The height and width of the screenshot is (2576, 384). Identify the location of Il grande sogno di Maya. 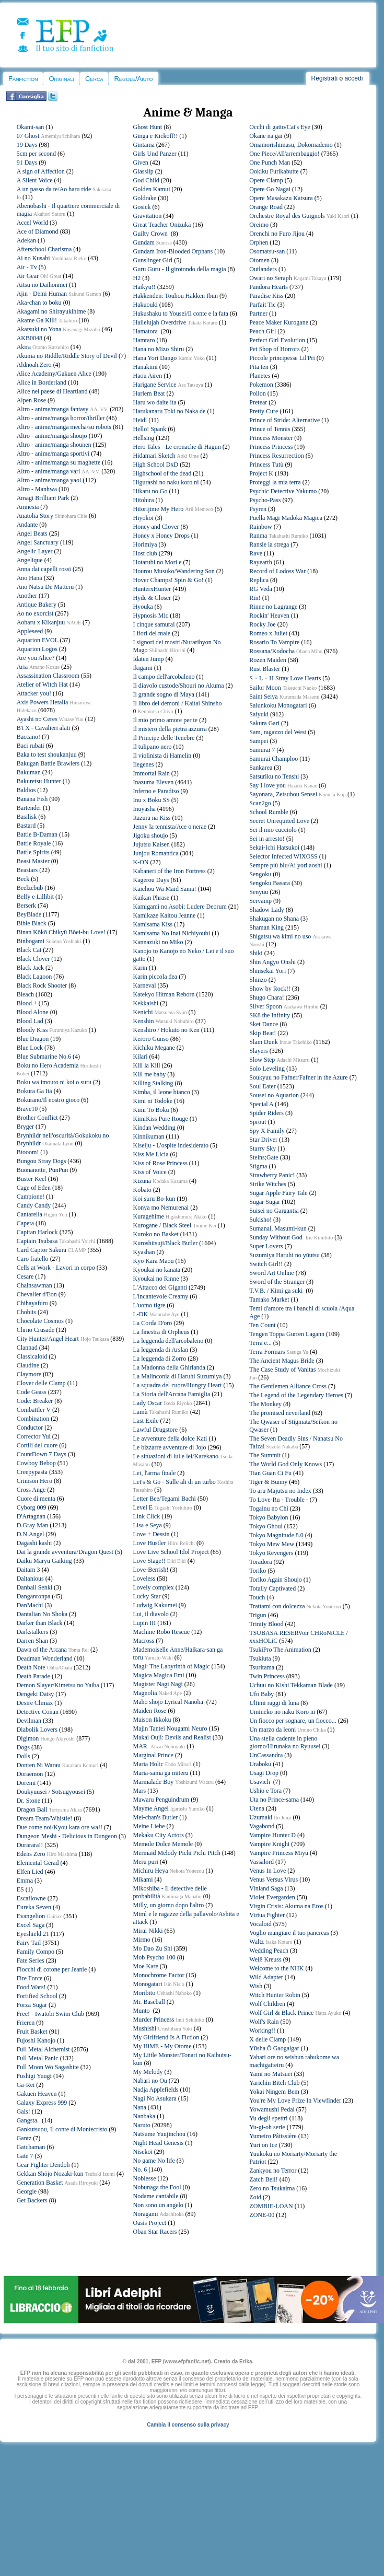
(163, 694).